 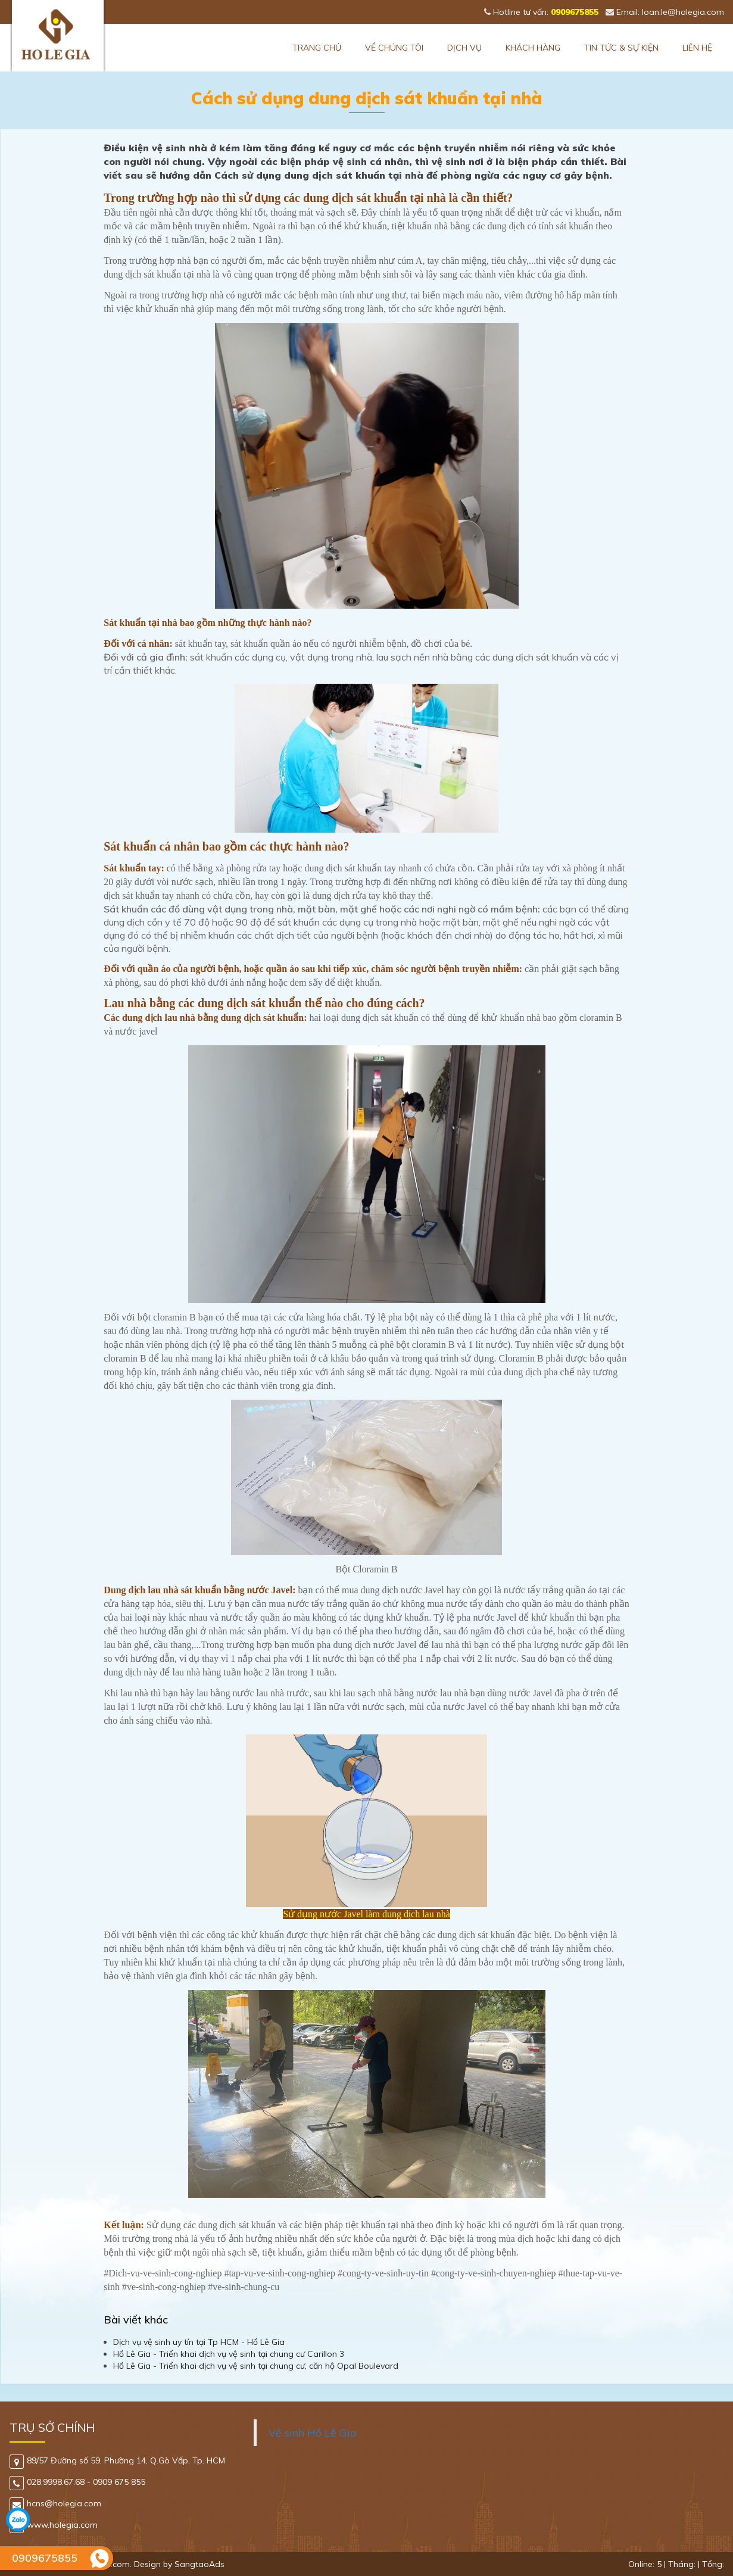 I want to click on Hotline tư vấn:, so click(x=541, y=12).